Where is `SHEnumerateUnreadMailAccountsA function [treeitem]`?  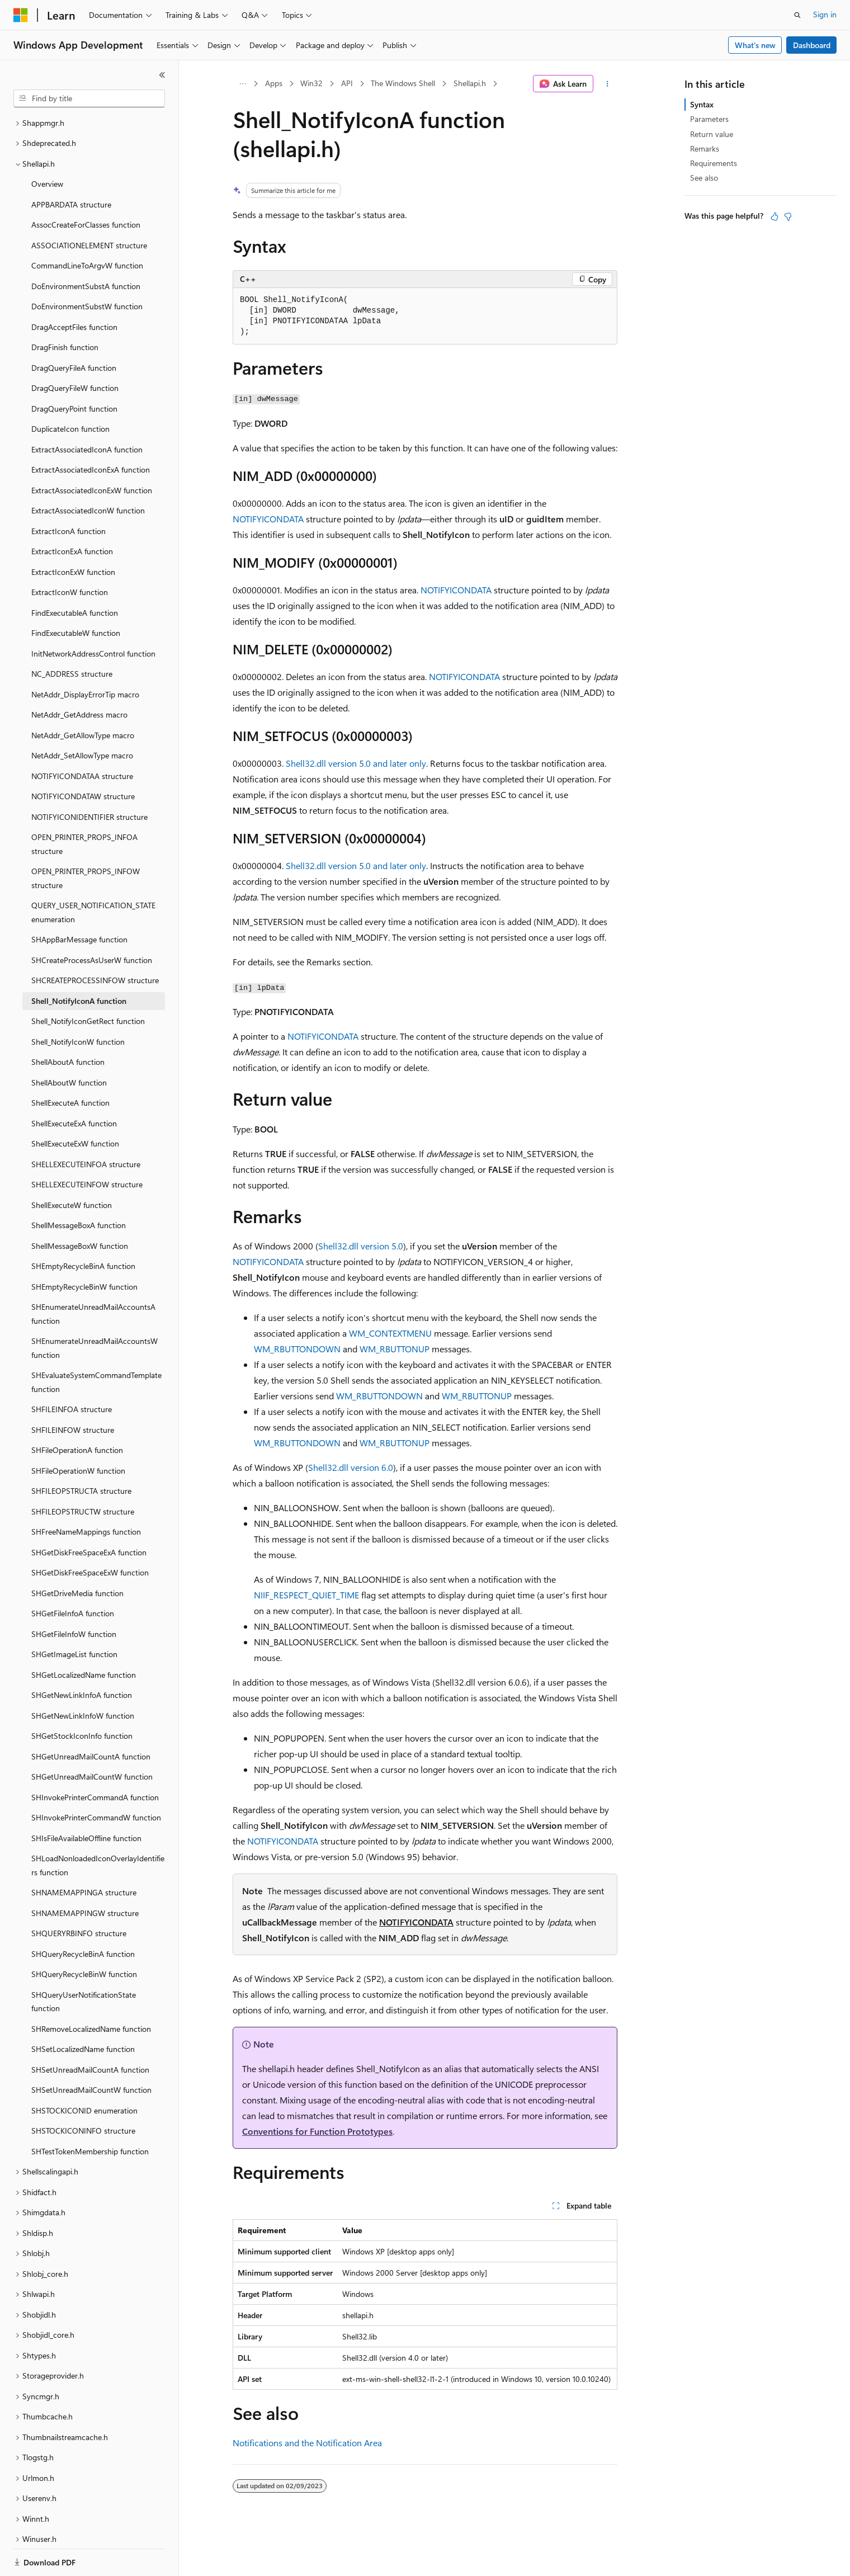
SHEnumerateUnreadMailAccountsA function [treeitem] is located at coordinates (93, 1275).